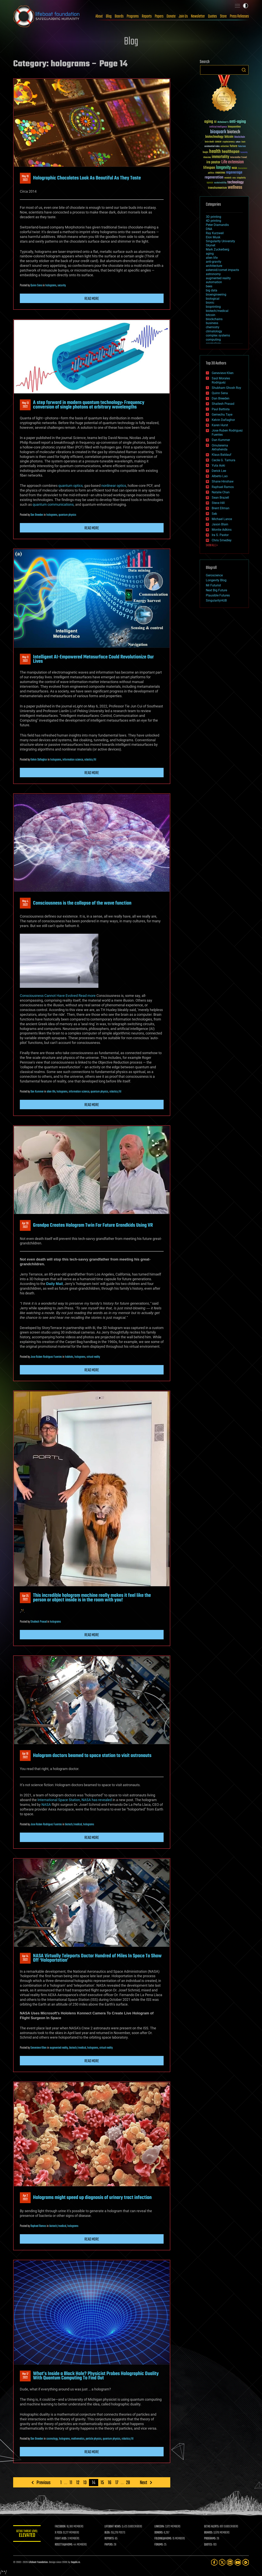 The height and width of the screenshot is (2576, 262). What do you see at coordinates (243, 142) in the screenshot?
I see `Death [Death (25 items)]` at bounding box center [243, 142].